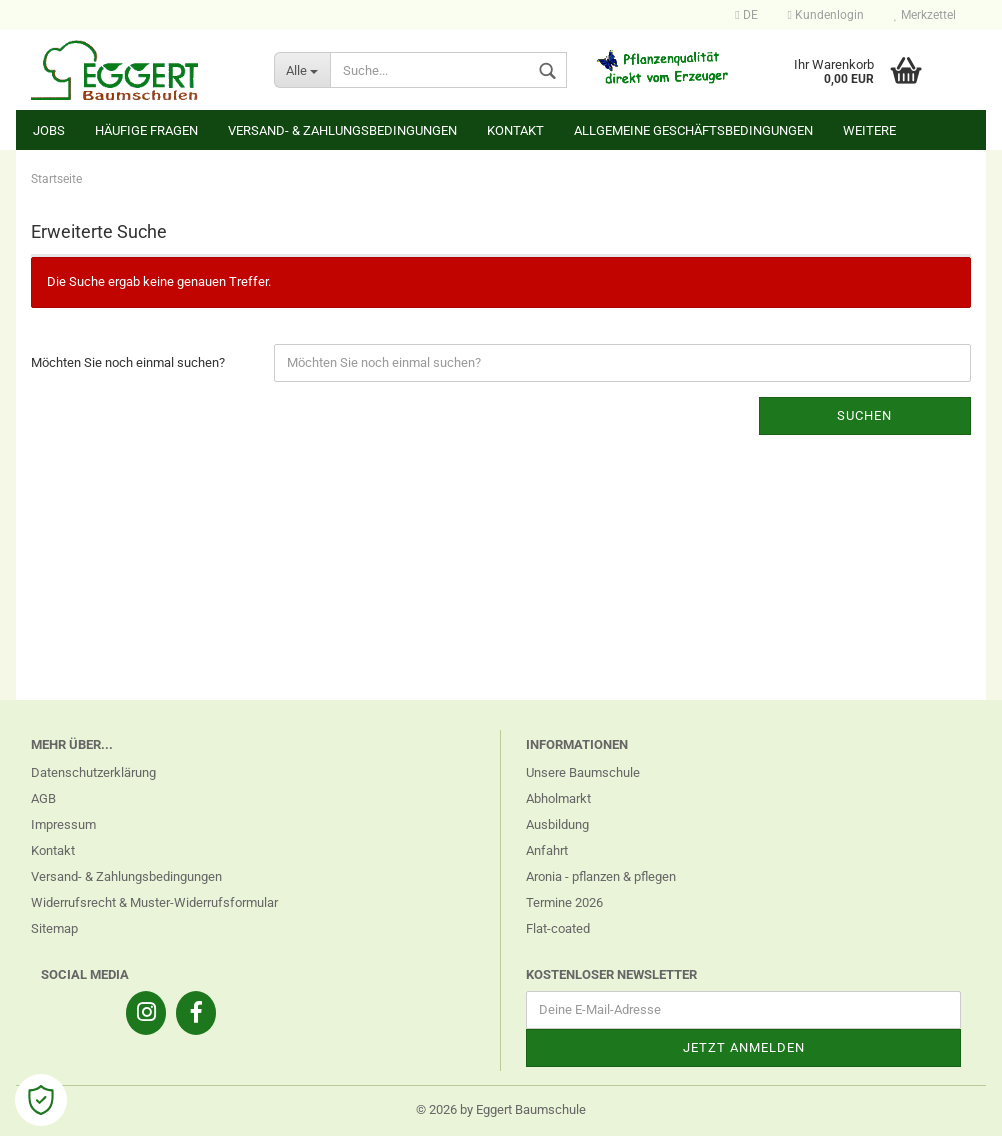 The height and width of the screenshot is (1136, 1002). I want to click on [Open Cookie Preferences], so click(41, 1100).